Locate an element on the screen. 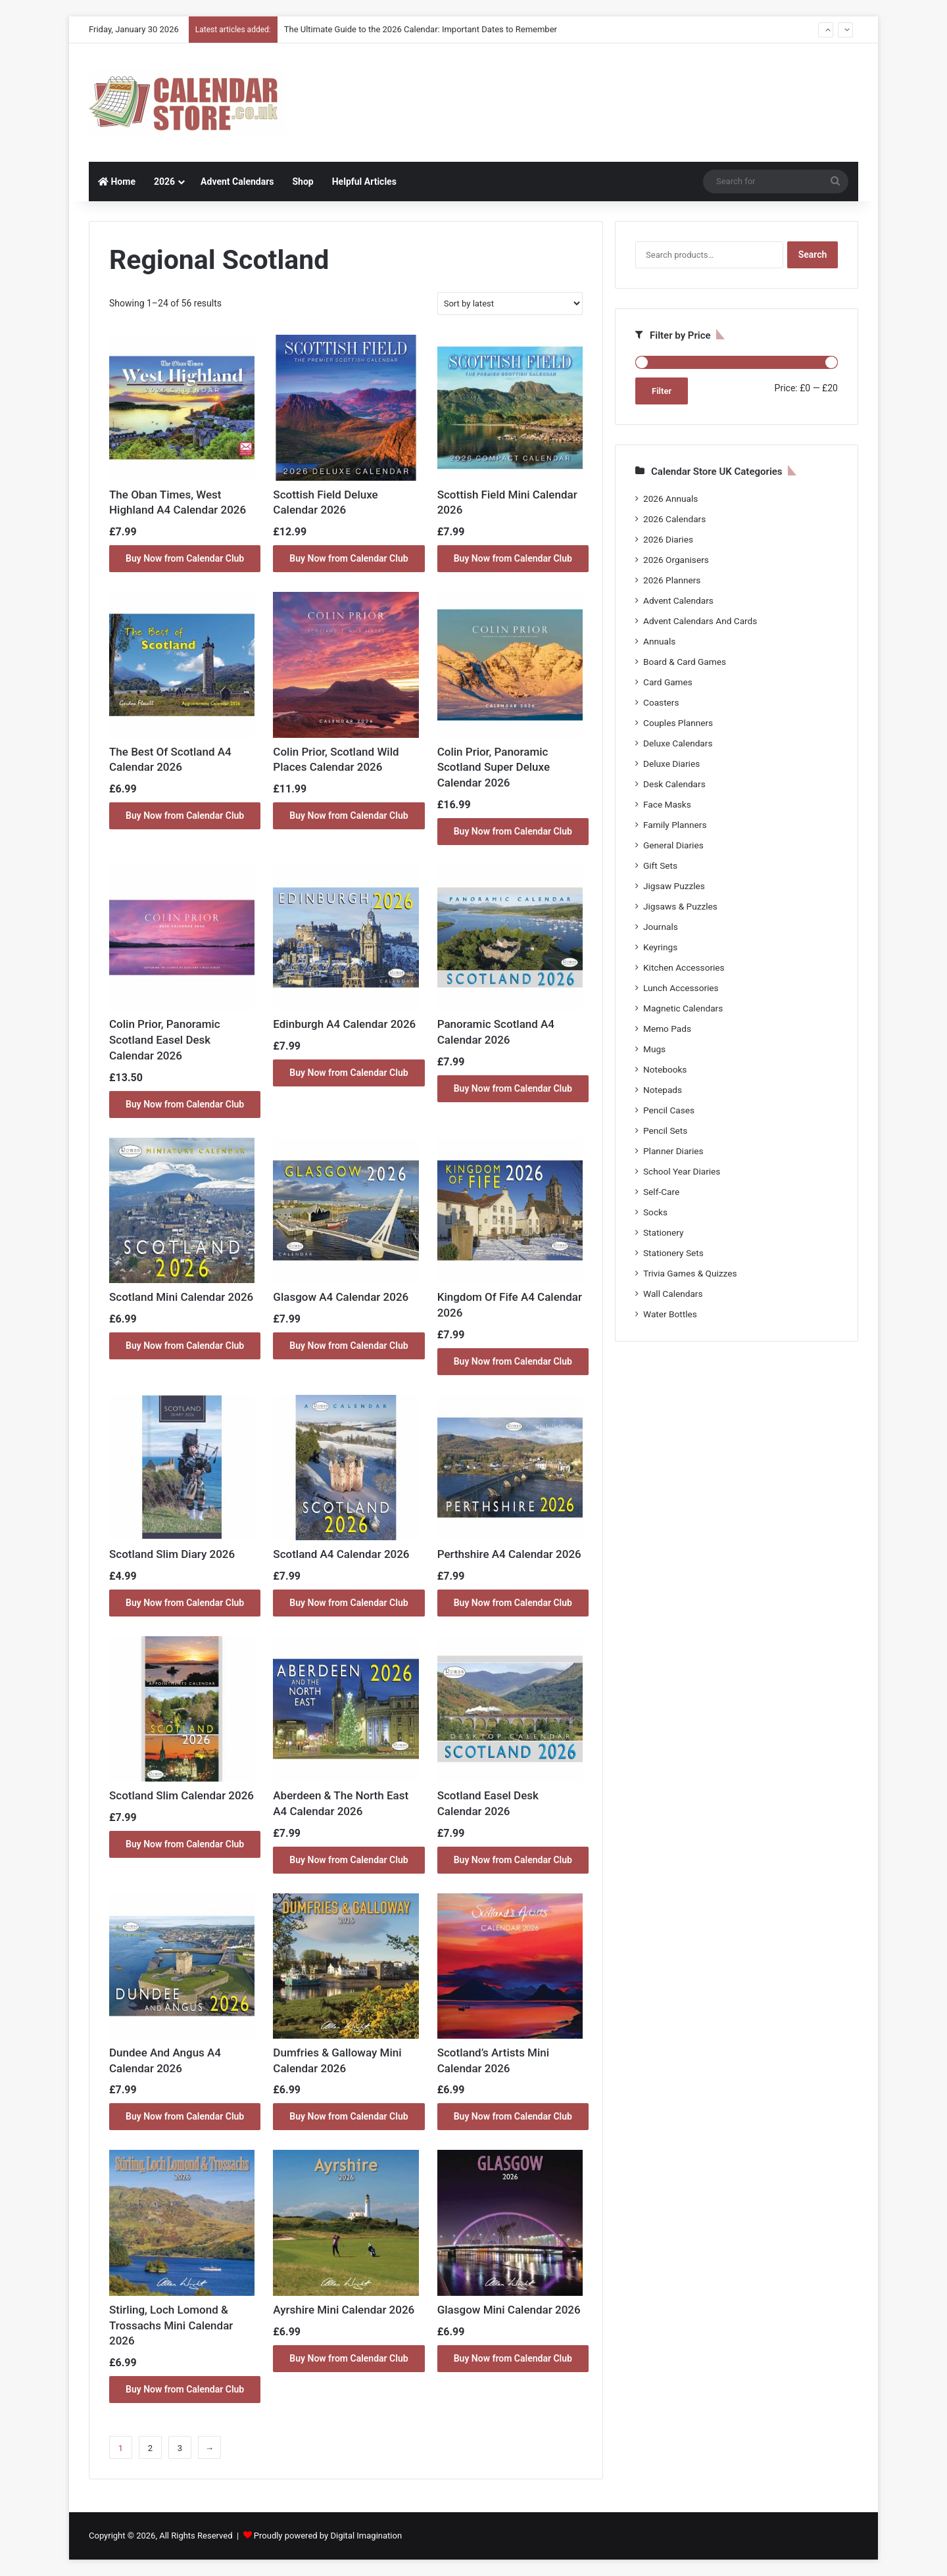 This screenshot has height=2576, width=947. [Shop order] is located at coordinates (510, 303).